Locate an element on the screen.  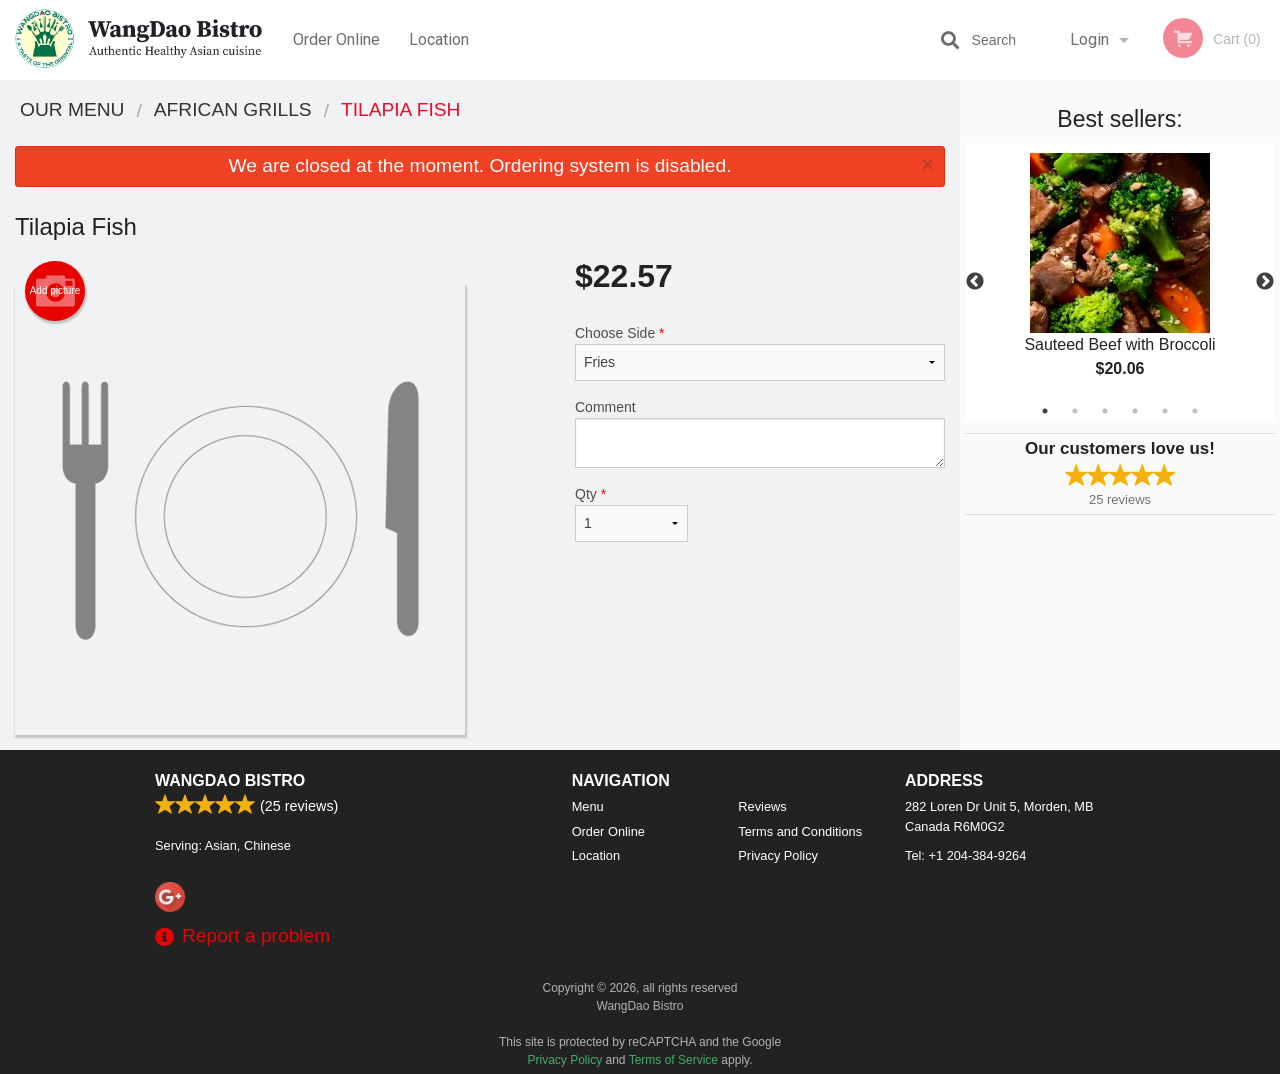
Comment is located at coordinates (760, 433).